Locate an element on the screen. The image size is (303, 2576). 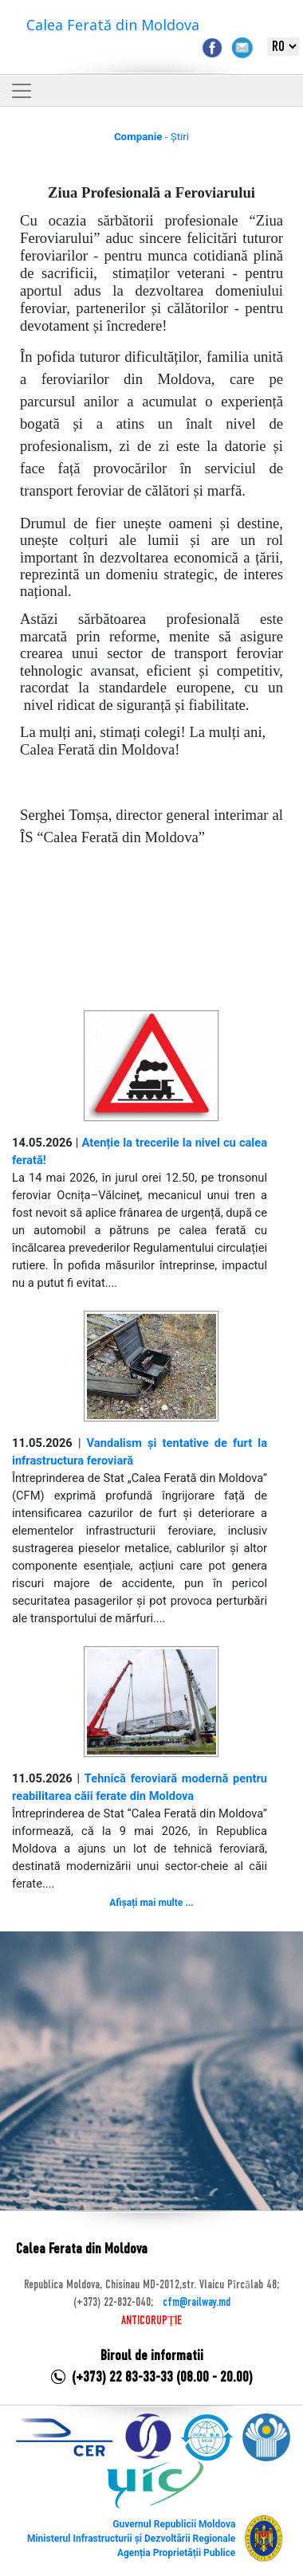
- Știri is located at coordinates (151, 137).